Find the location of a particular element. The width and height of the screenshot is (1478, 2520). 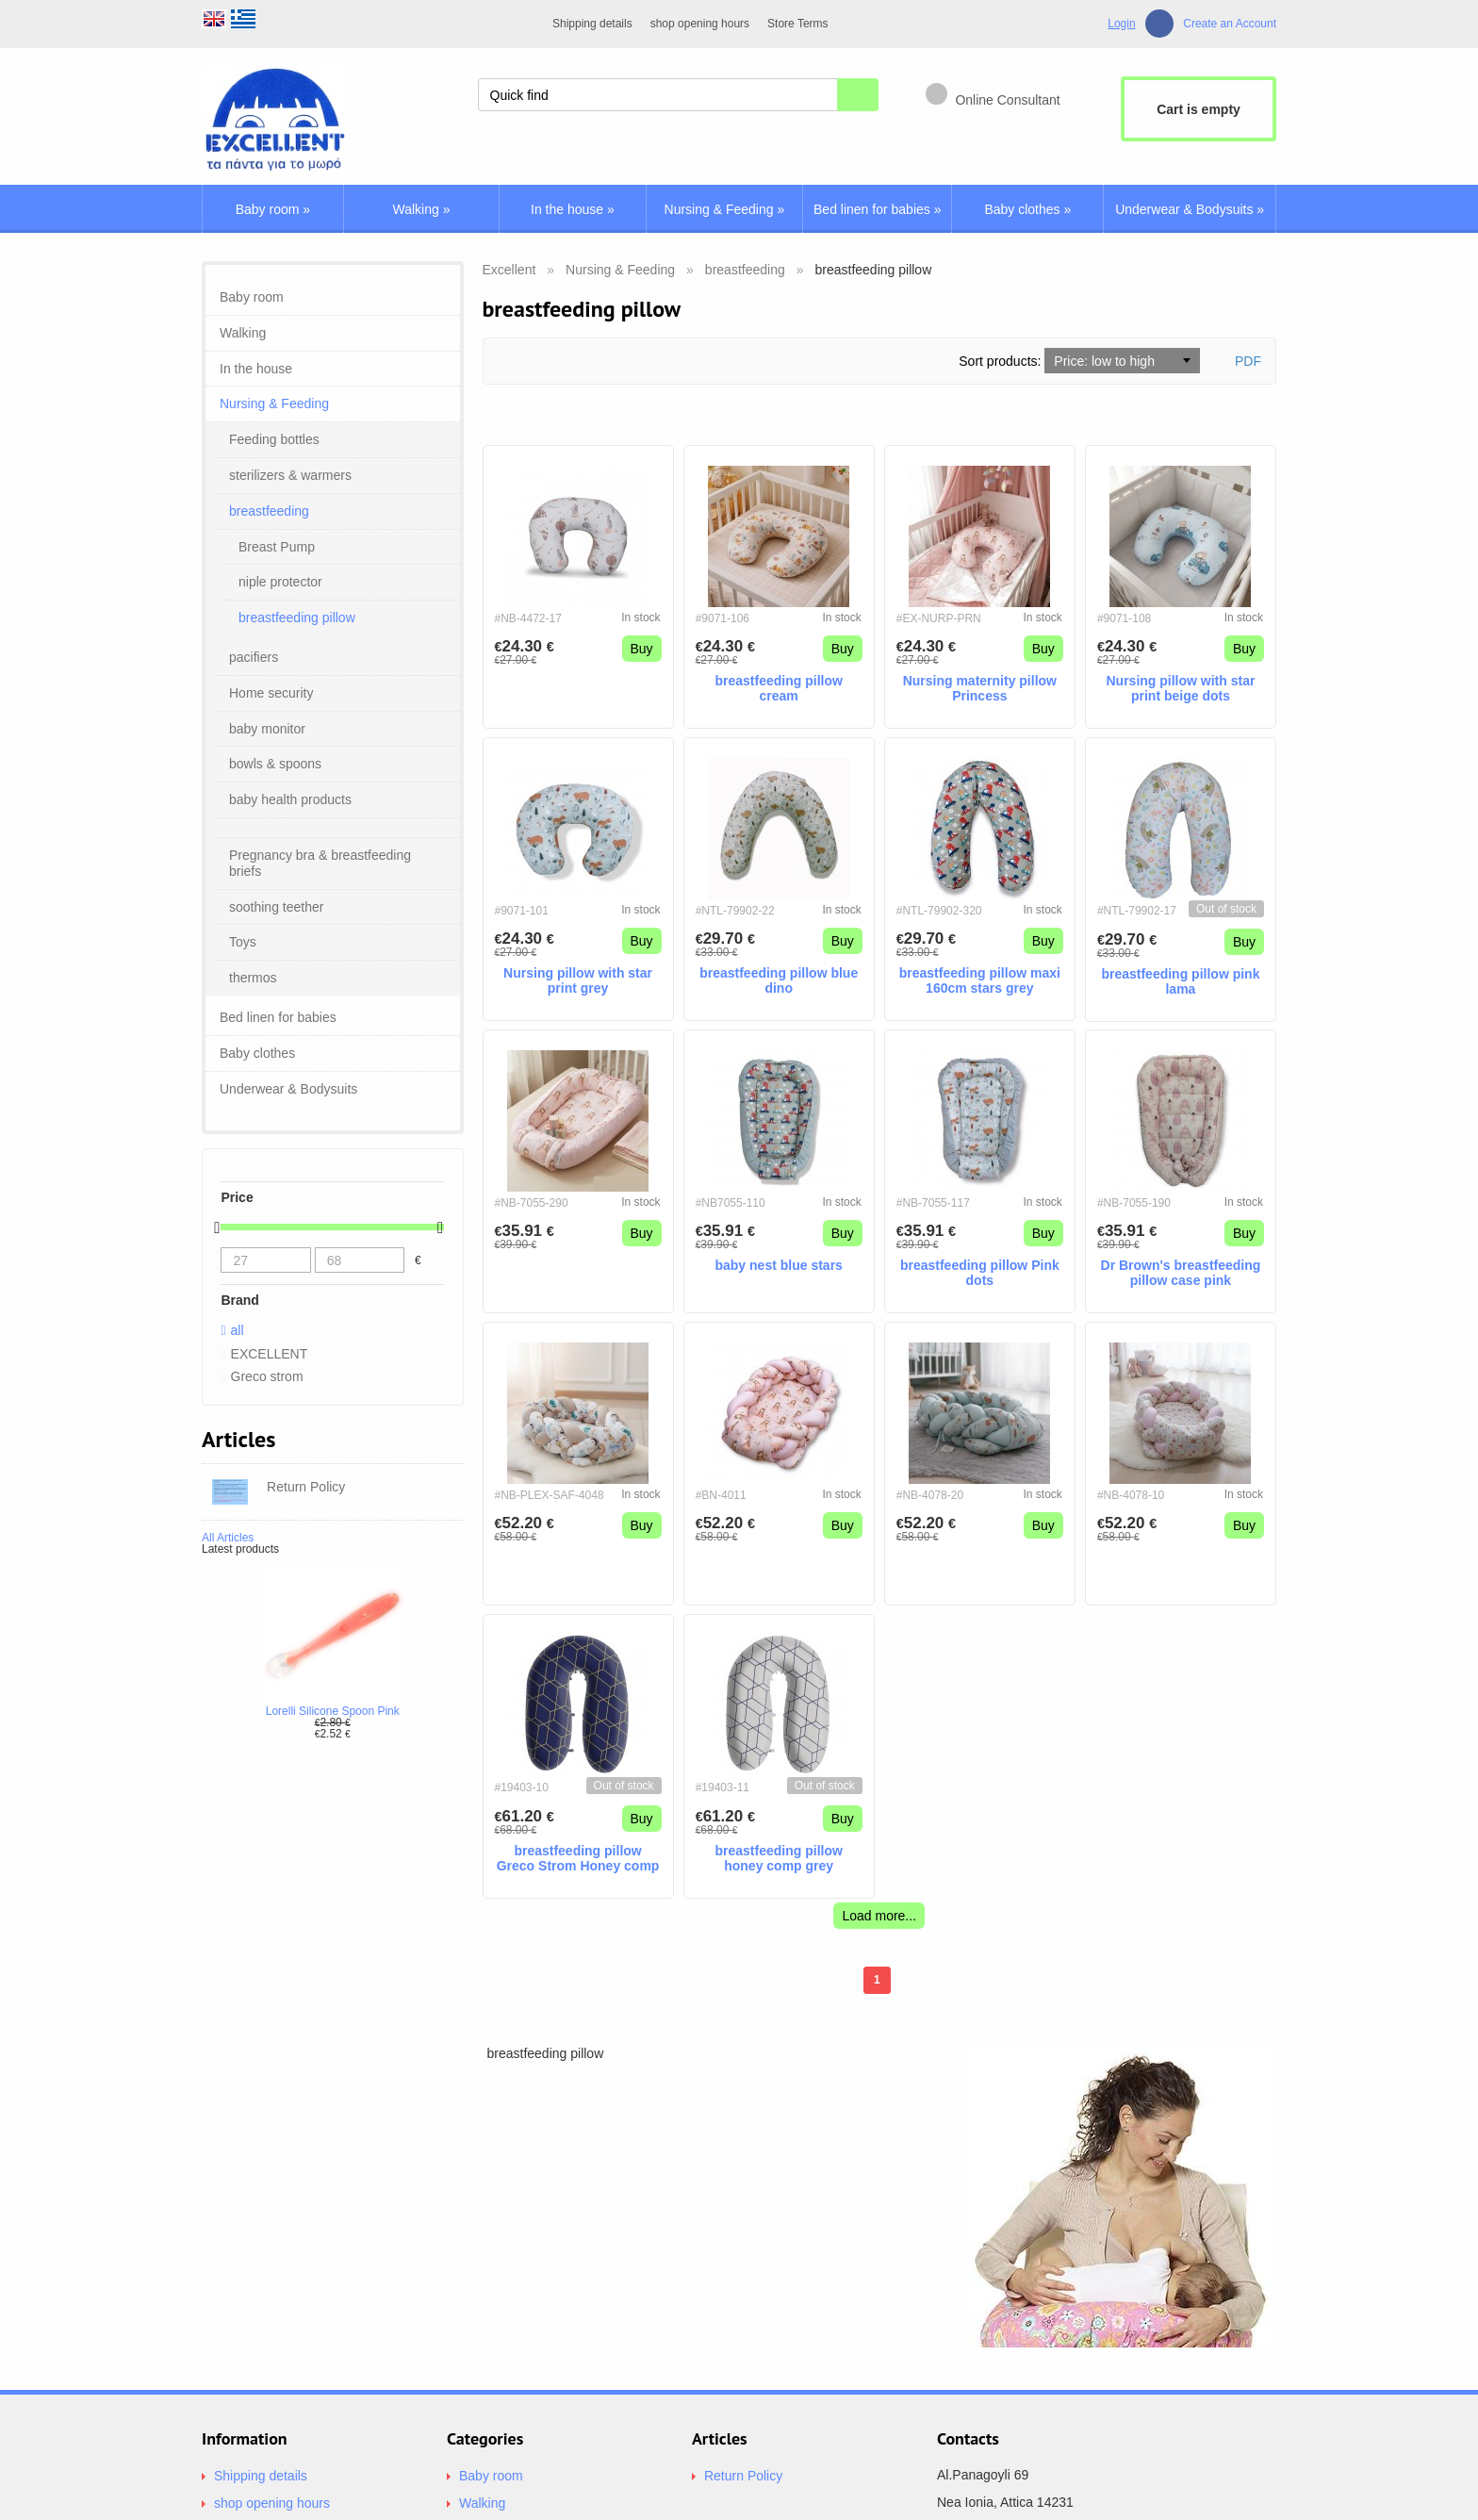

breastfeeding pillow blue dino is located at coordinates (778, 980).